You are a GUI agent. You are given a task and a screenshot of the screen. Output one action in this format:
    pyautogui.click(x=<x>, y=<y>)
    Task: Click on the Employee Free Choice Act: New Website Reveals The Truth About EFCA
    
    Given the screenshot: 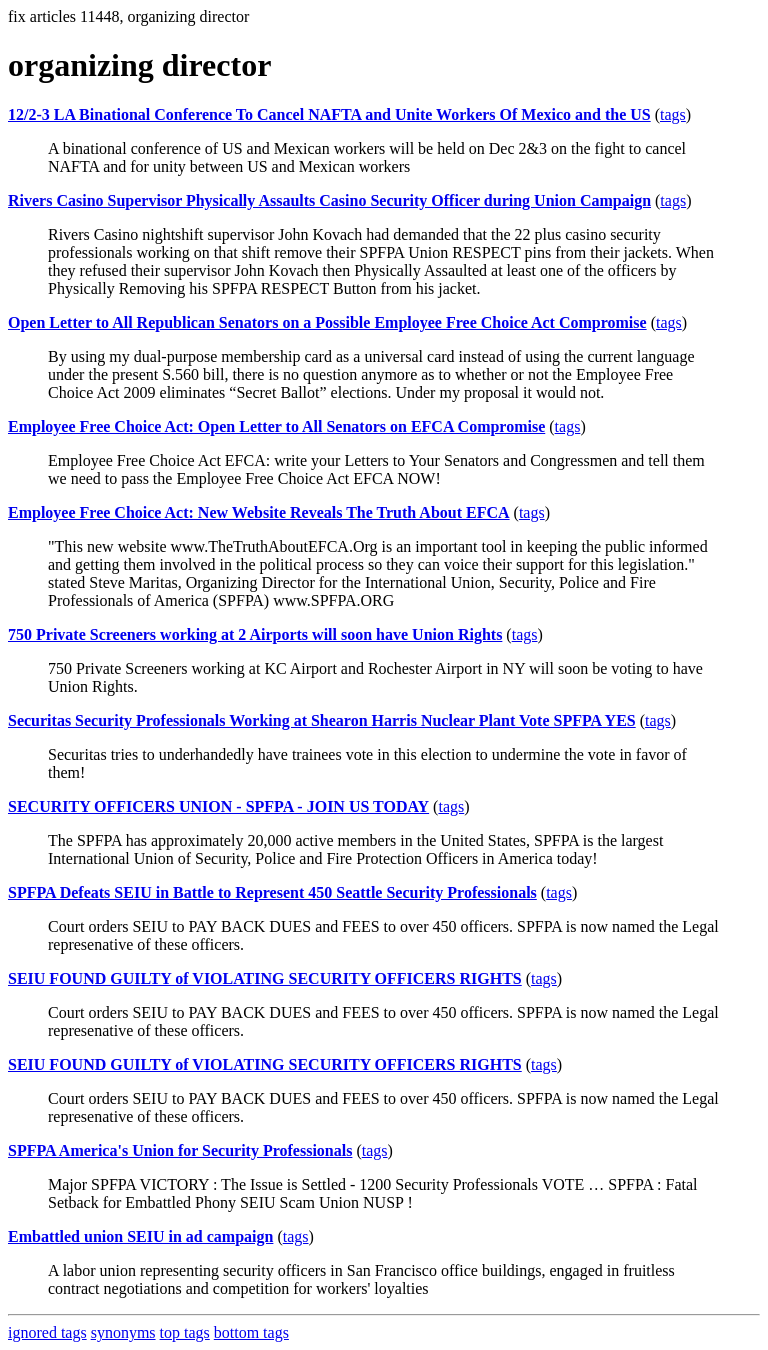 What is the action you would take?
    pyautogui.click(x=259, y=512)
    